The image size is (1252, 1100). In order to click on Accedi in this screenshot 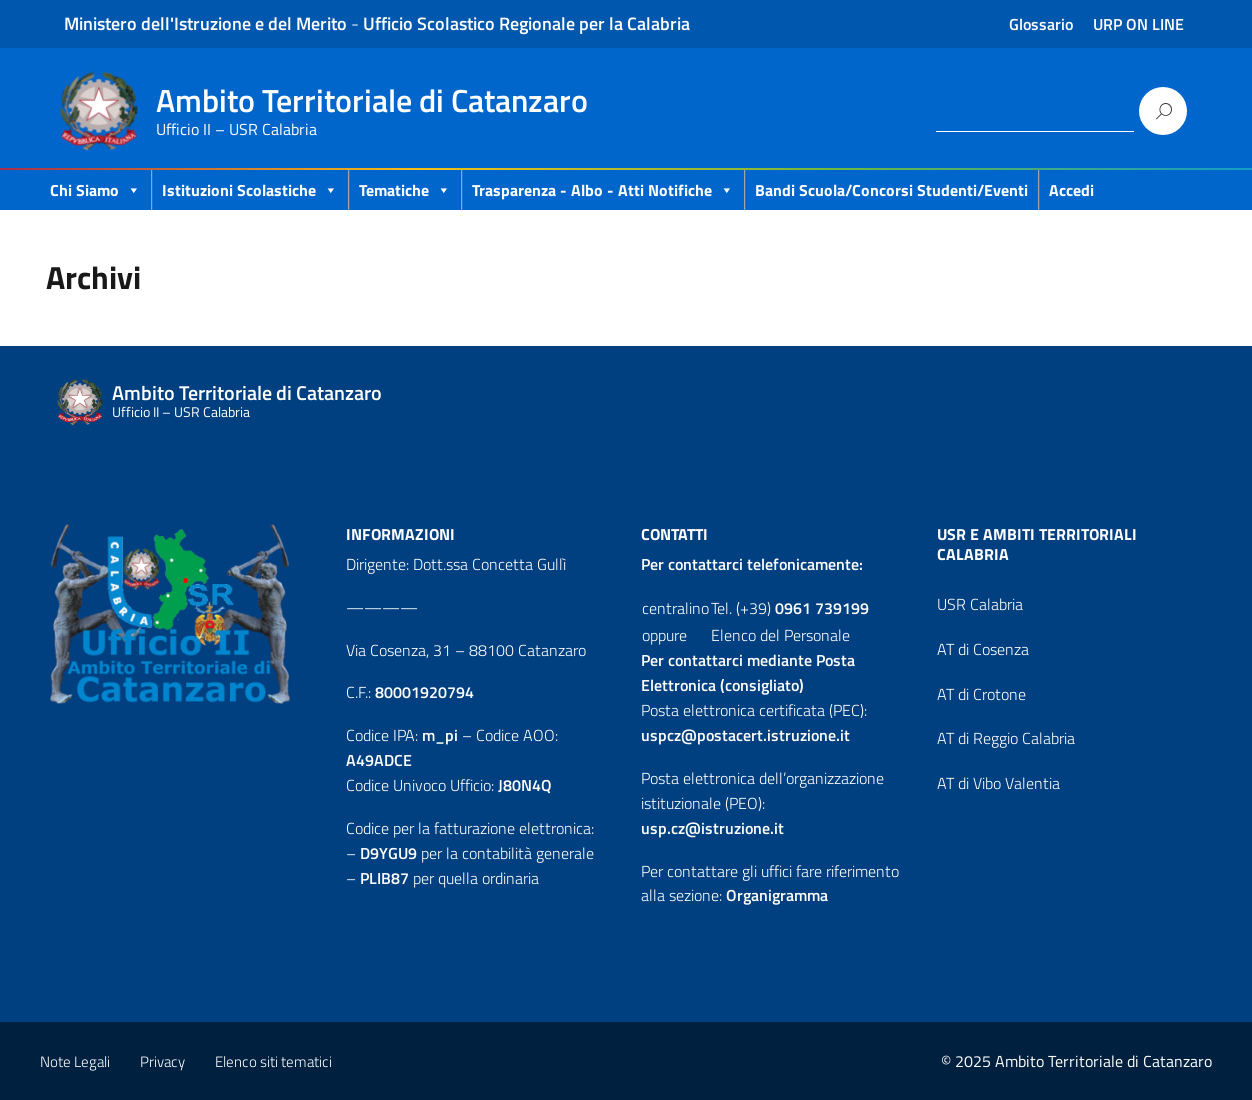, I will do `click(1071, 190)`.